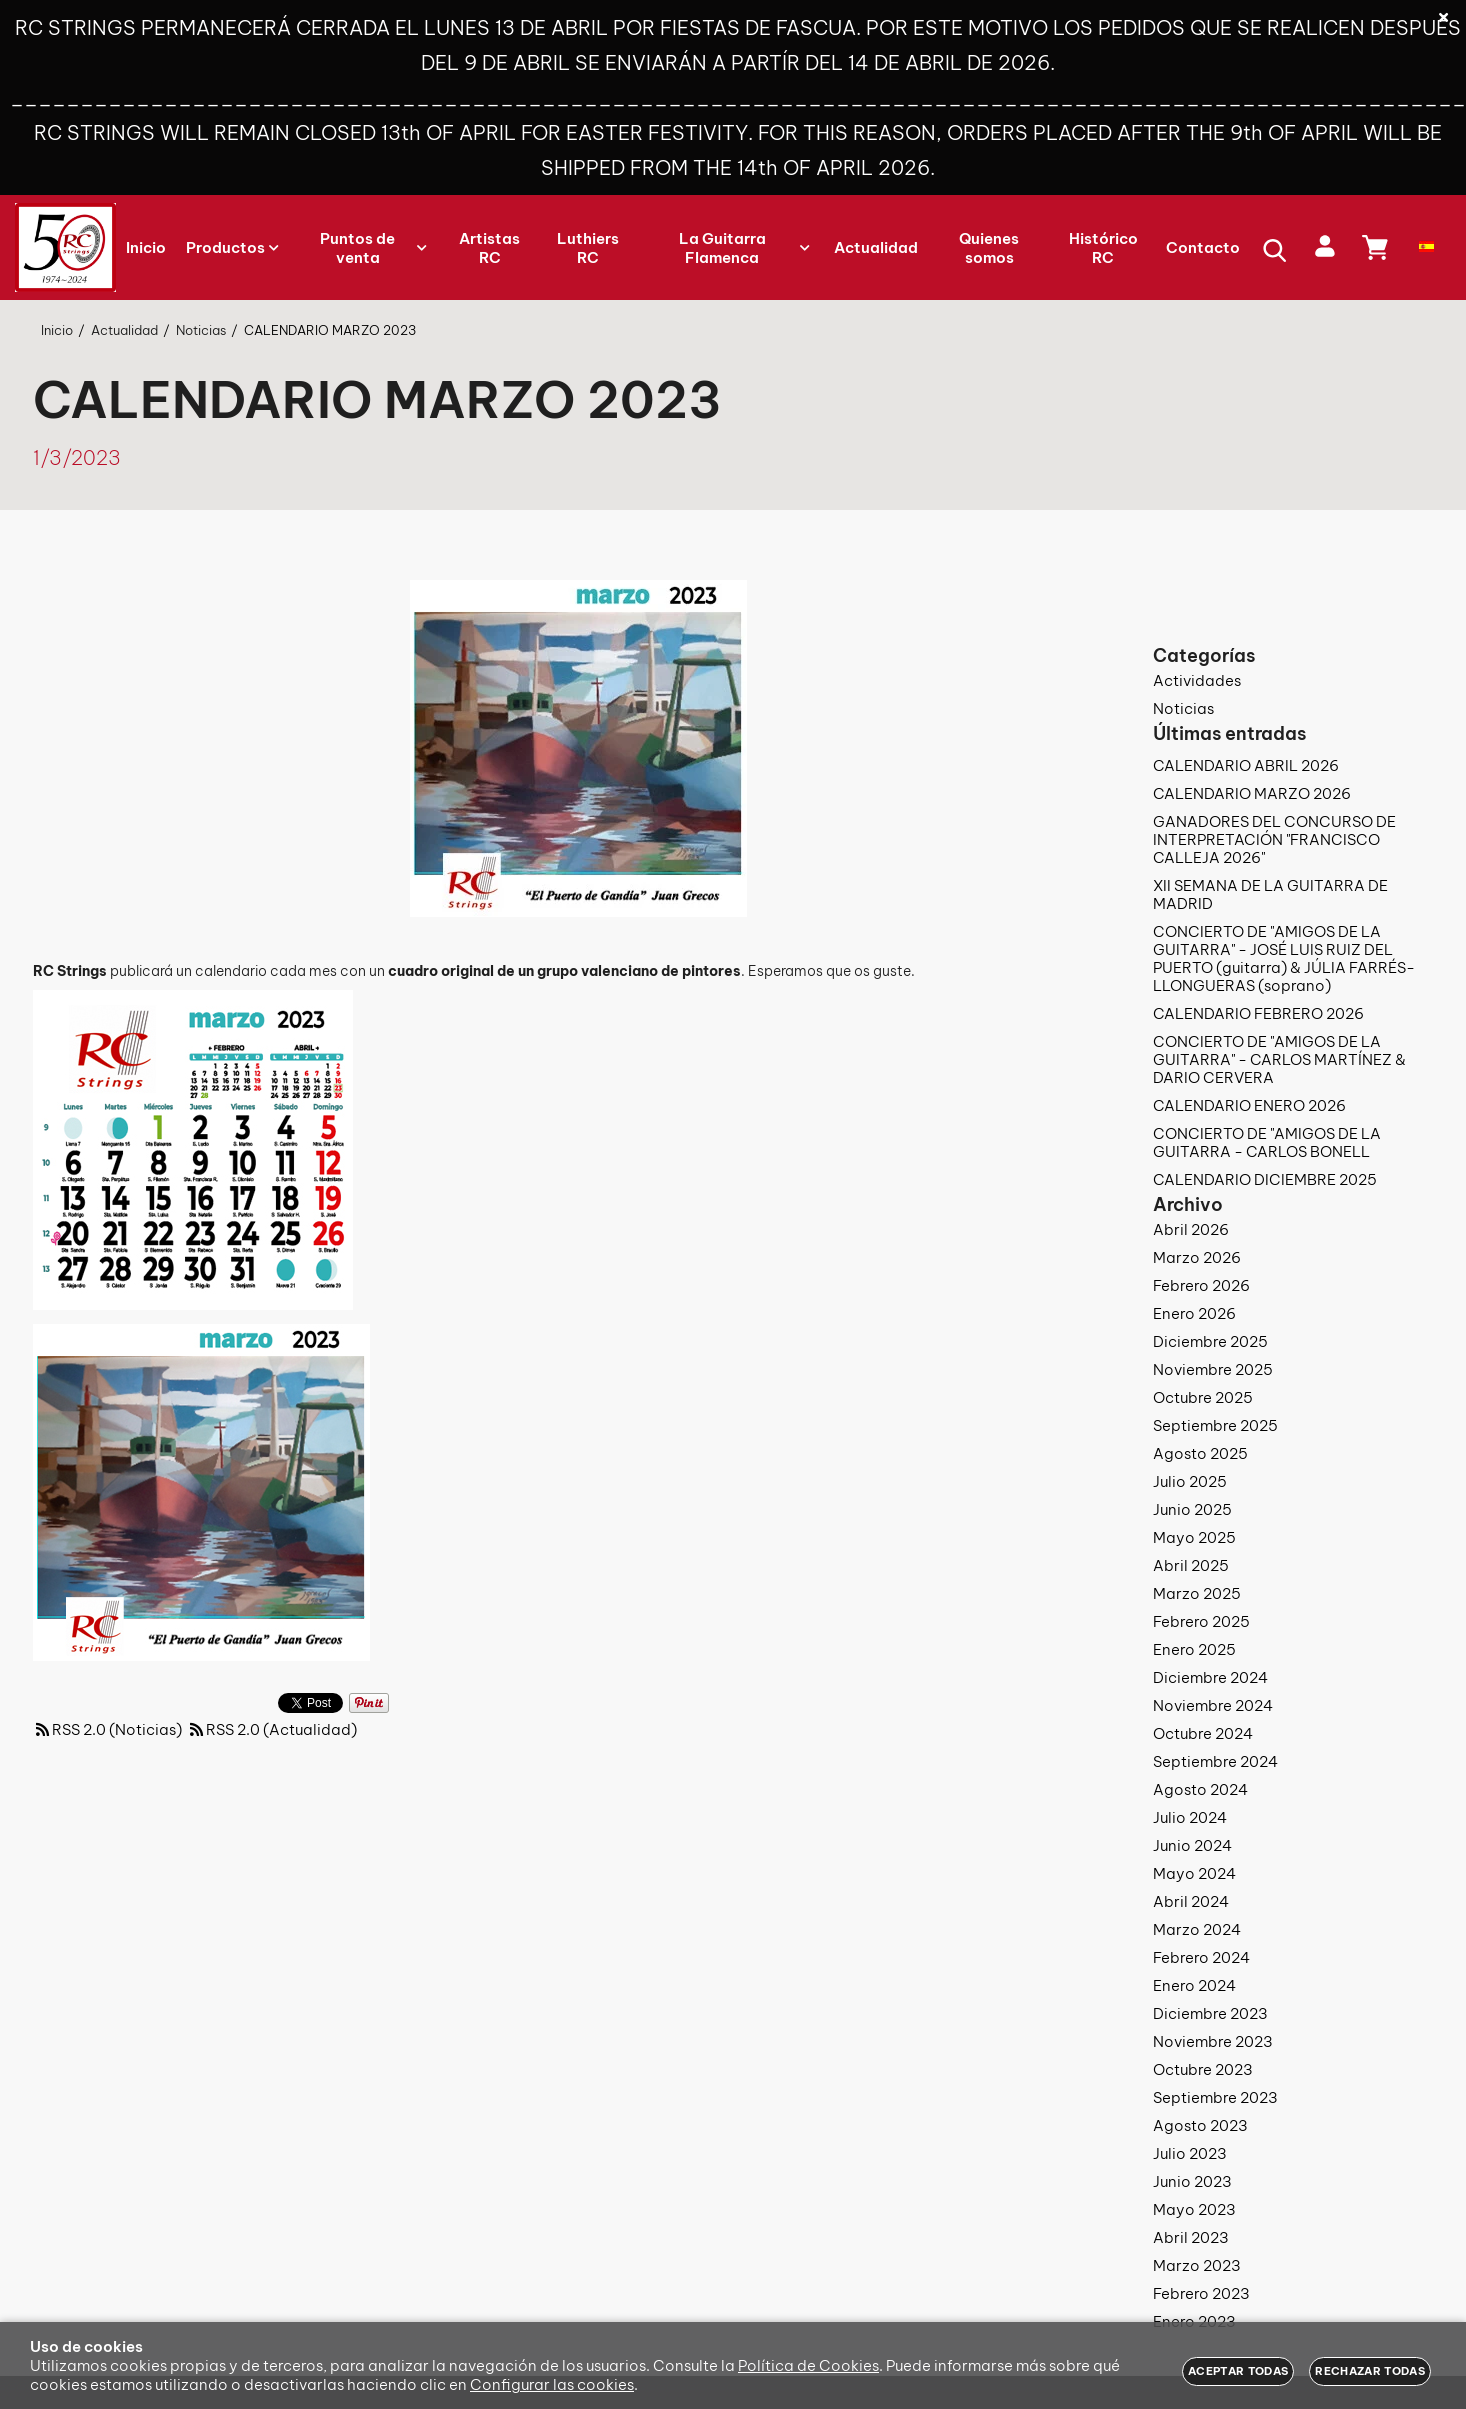  What do you see at coordinates (1194, 2209) in the screenshot?
I see `Mayo 2023` at bounding box center [1194, 2209].